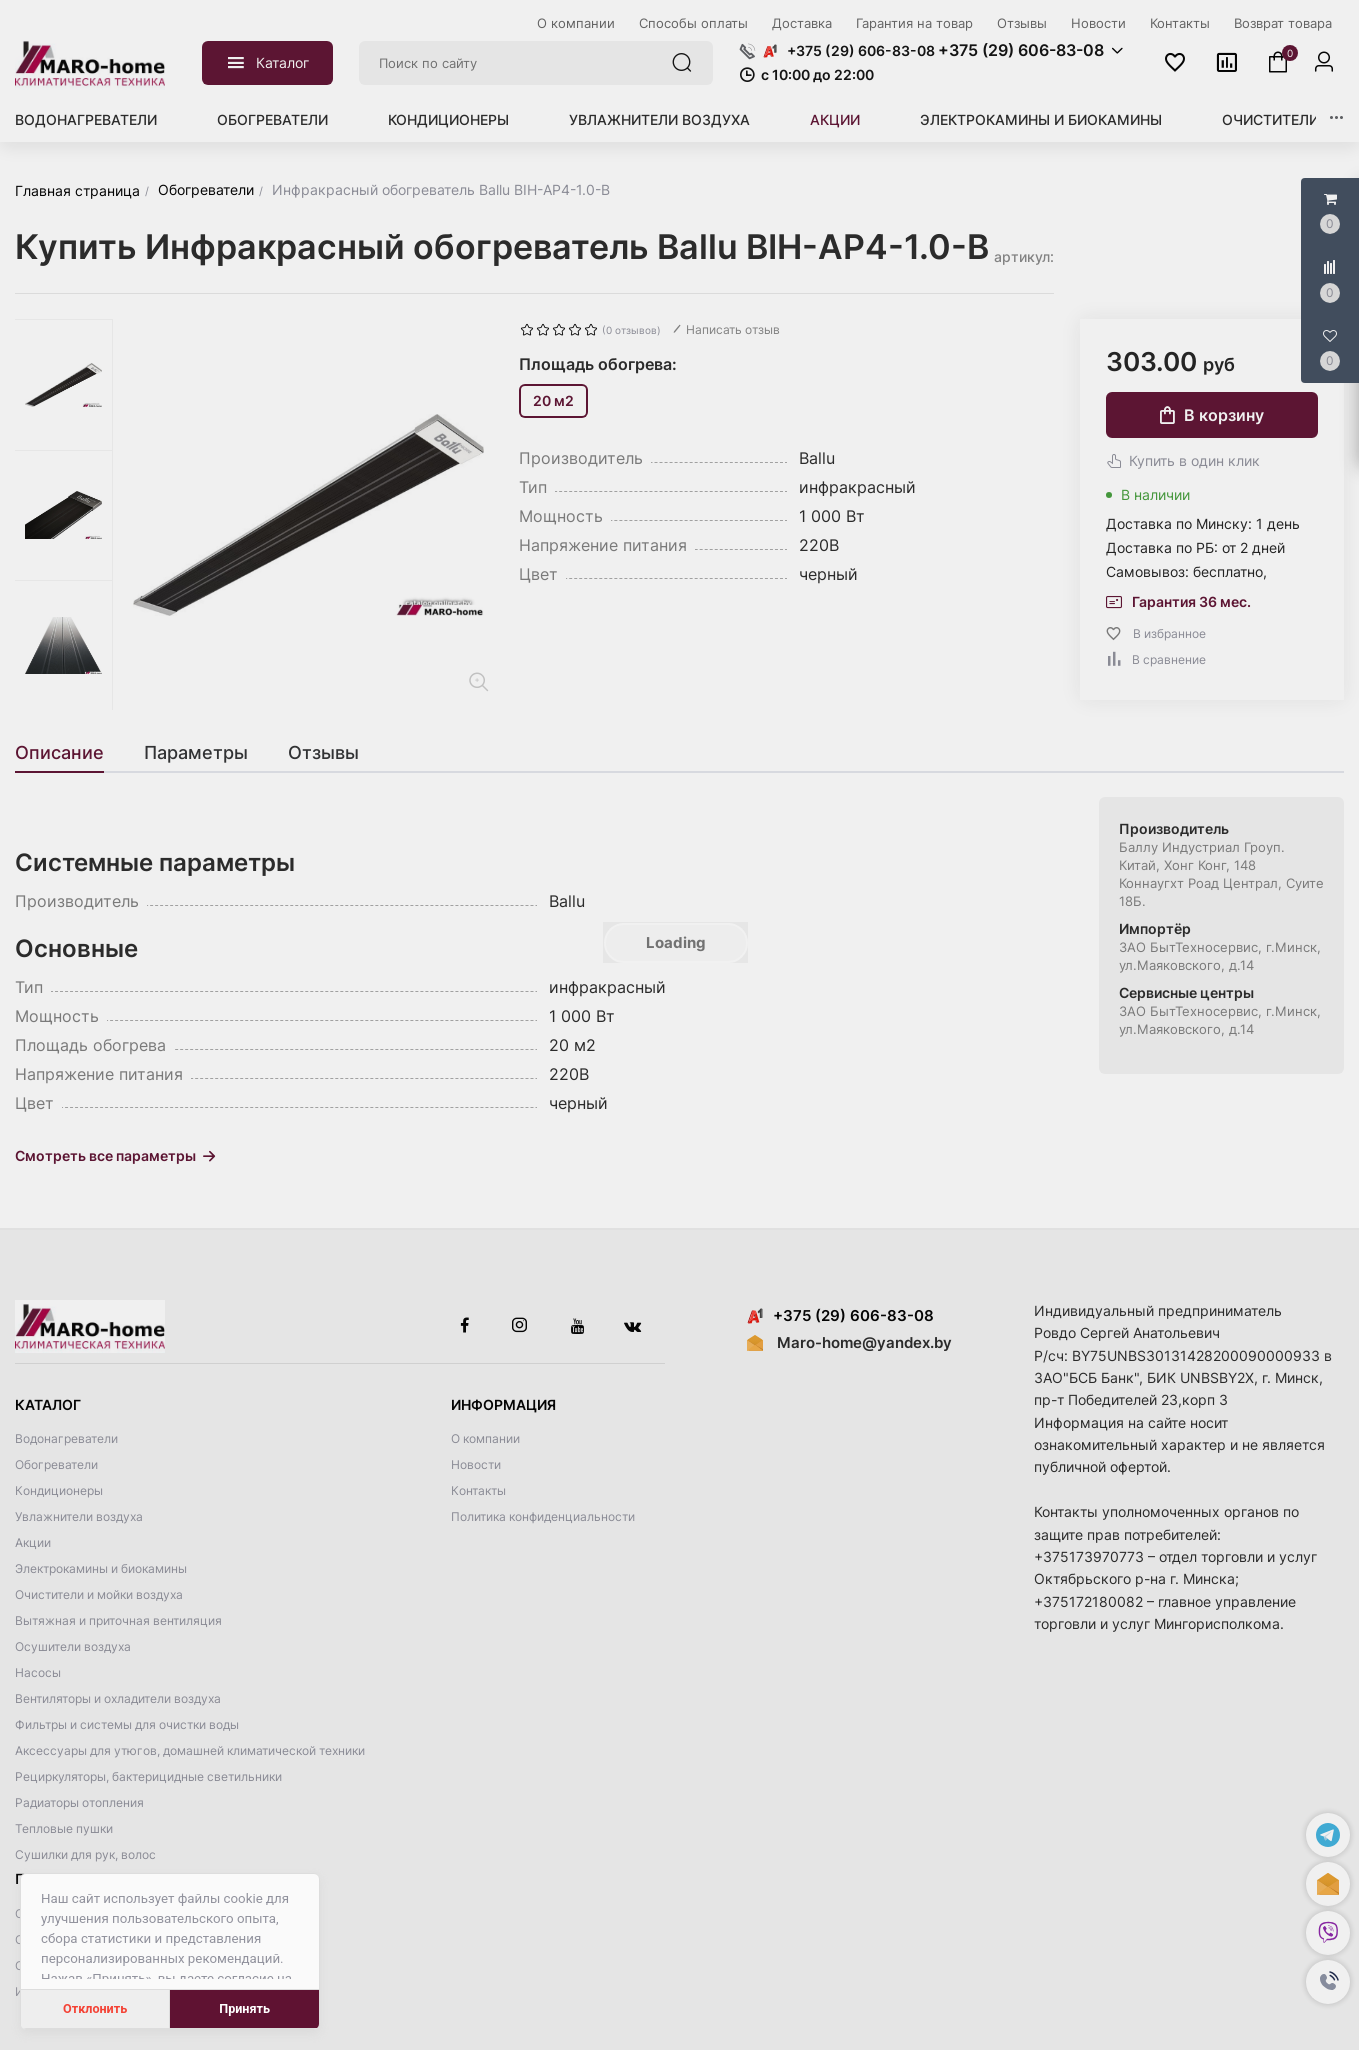 This screenshot has height=2050, width=1359. What do you see at coordinates (485, 1438) in the screenshot?
I see `О компании` at bounding box center [485, 1438].